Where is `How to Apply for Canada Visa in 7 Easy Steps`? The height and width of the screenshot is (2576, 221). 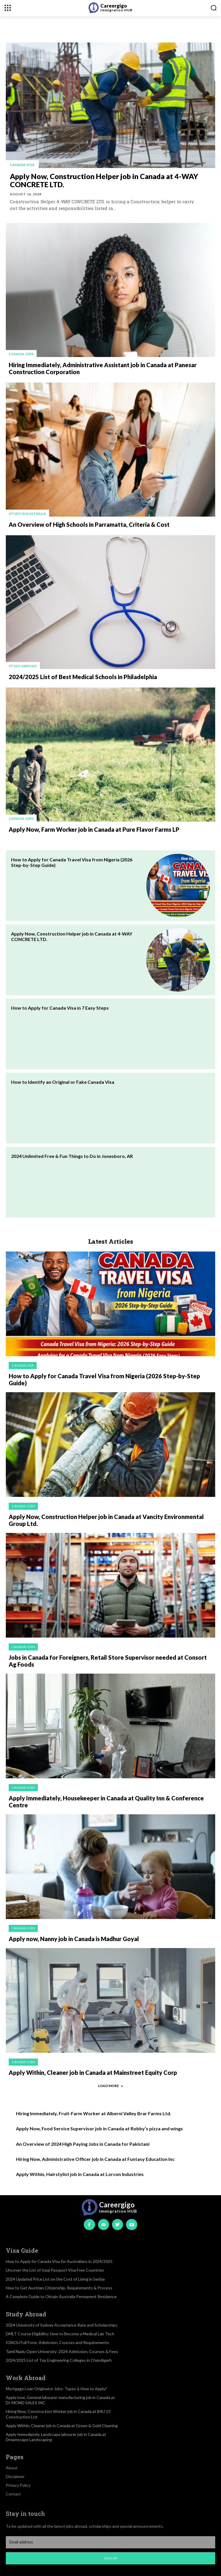 How to Apply for Canada Visa in 7 Easy Steps is located at coordinates (60, 1008).